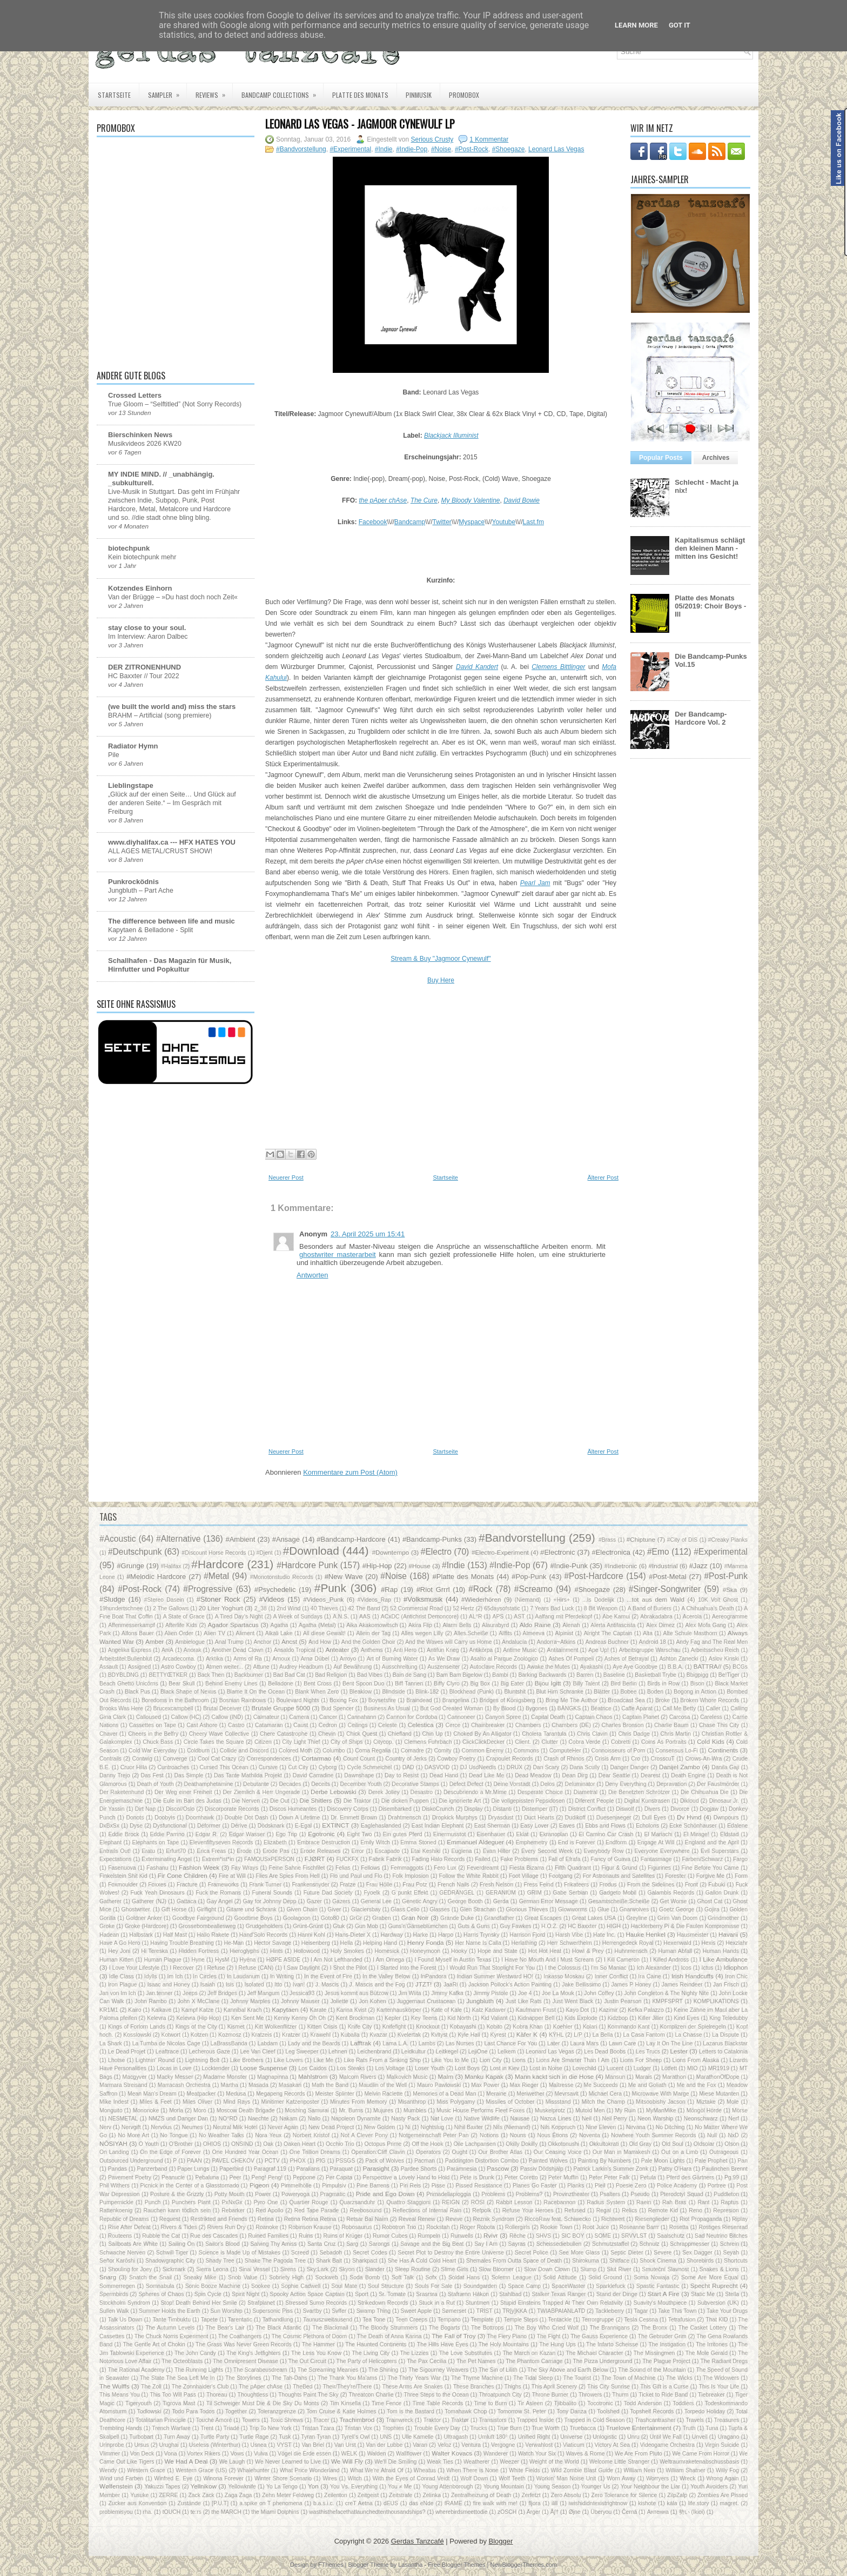  What do you see at coordinates (515, 1692) in the screenshot?
I see `Bluntshit` at bounding box center [515, 1692].